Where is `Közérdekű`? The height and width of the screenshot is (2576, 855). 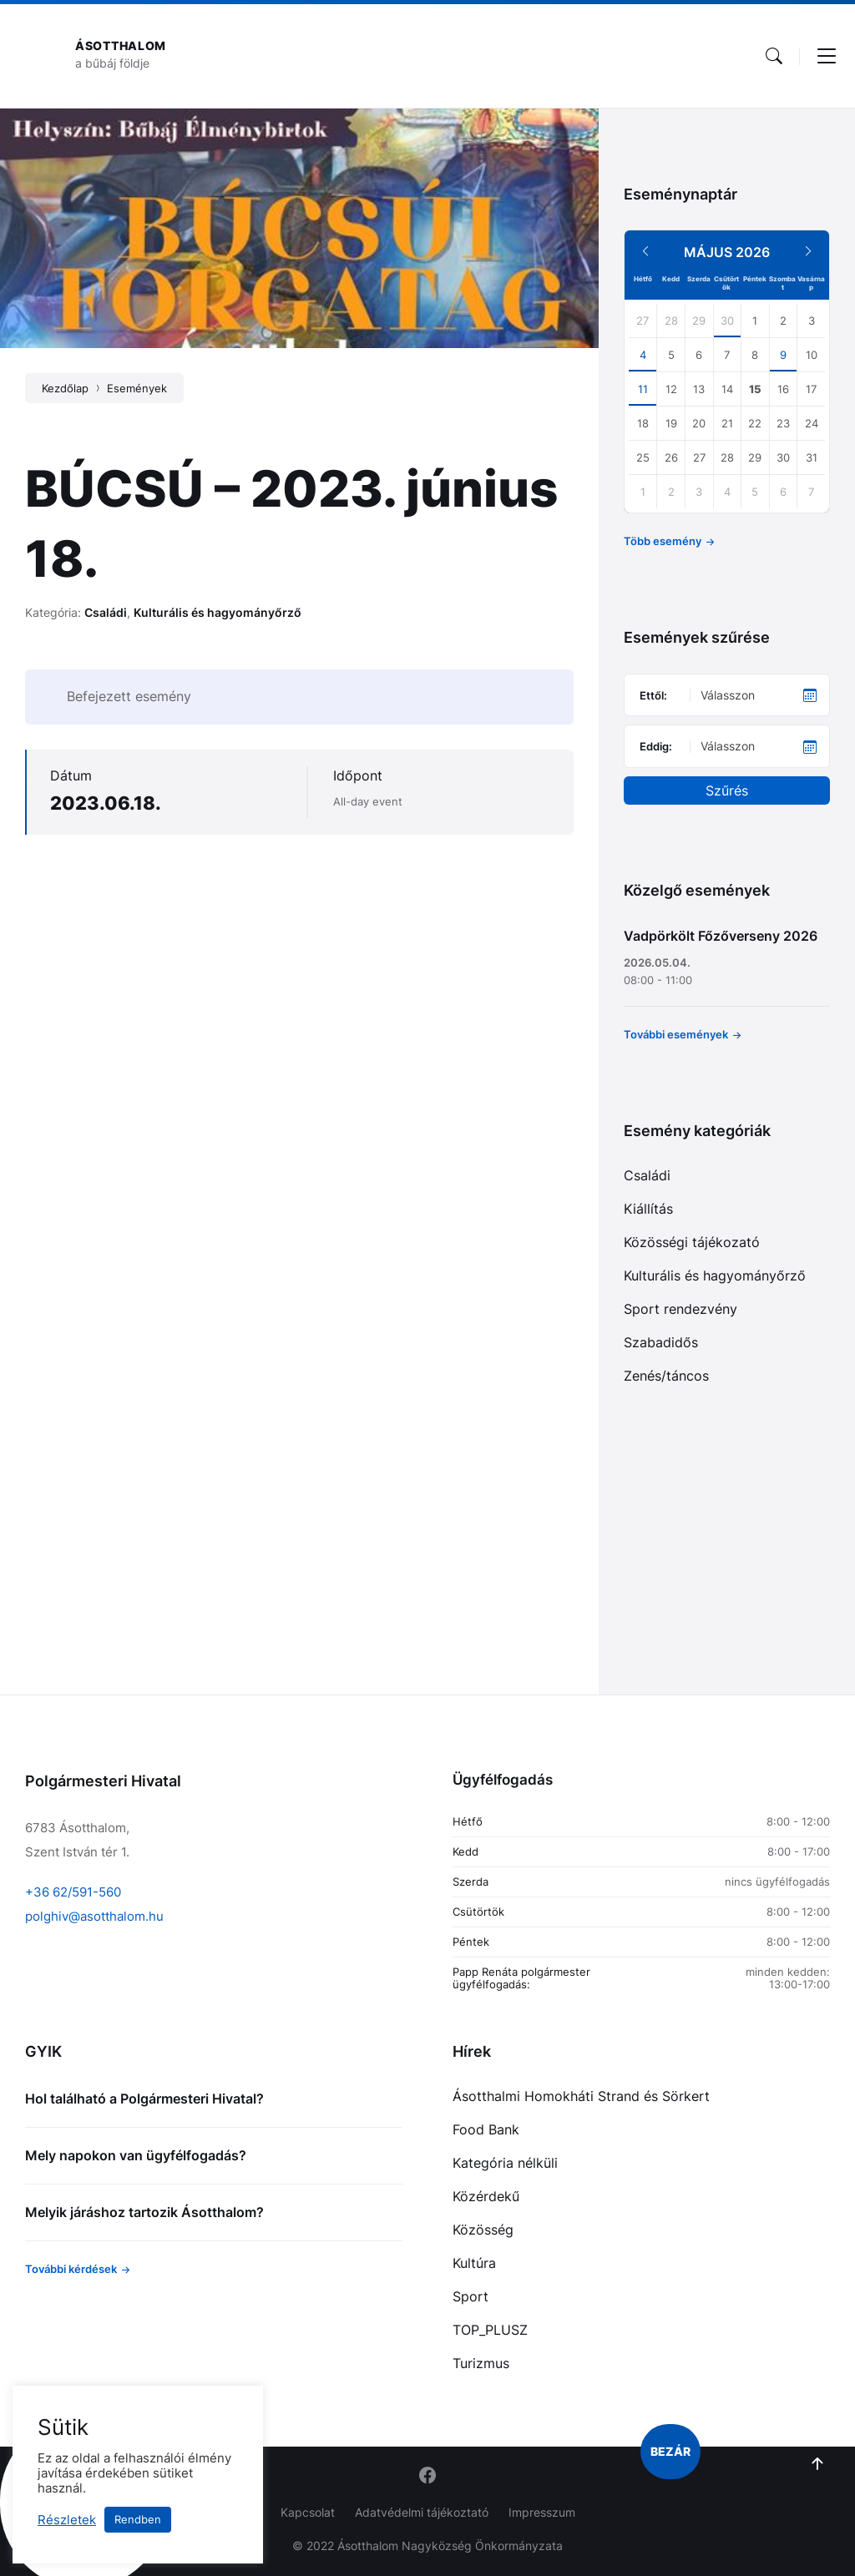 Közérdekű is located at coordinates (486, 2196).